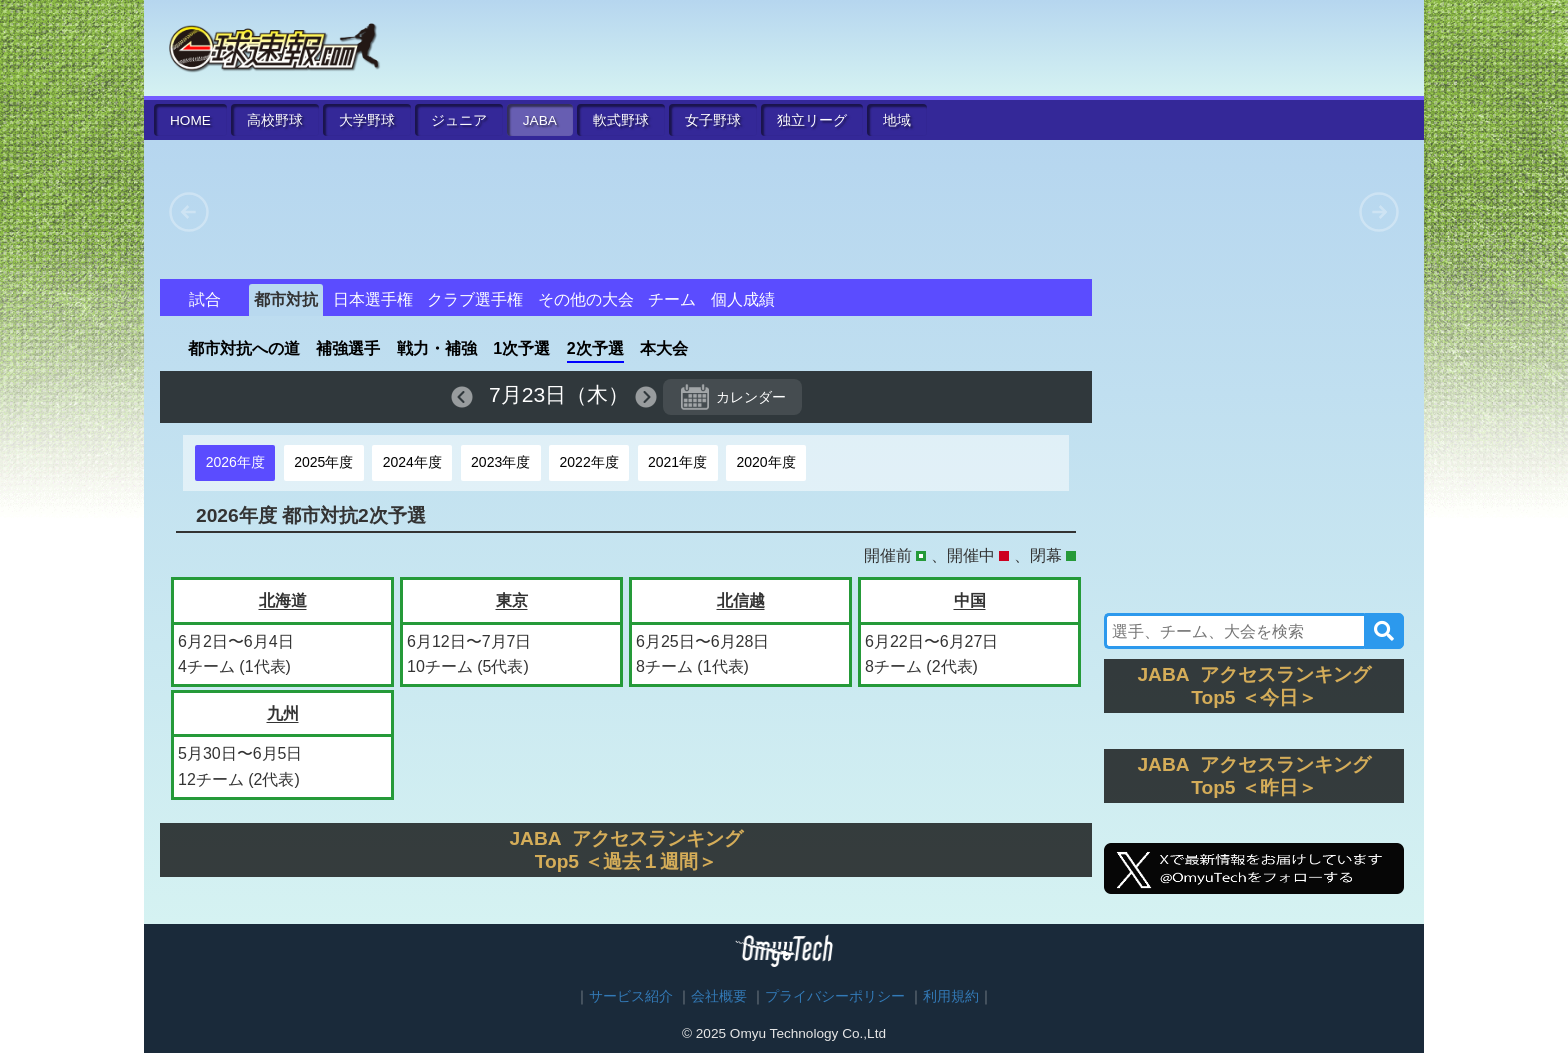 Image resolution: width=1568 pixels, height=1053 pixels. I want to click on ジュニア, so click(459, 120).